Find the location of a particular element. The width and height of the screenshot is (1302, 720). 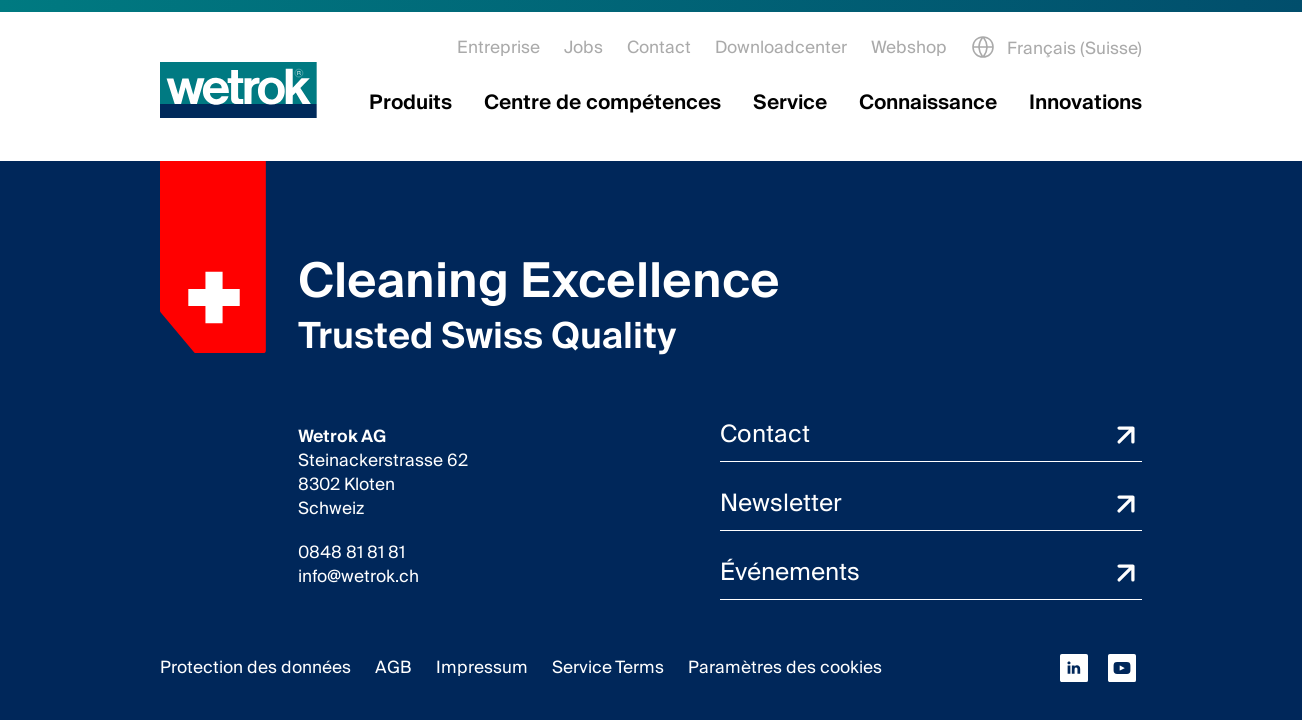

Centre de compétences is located at coordinates (602, 103).